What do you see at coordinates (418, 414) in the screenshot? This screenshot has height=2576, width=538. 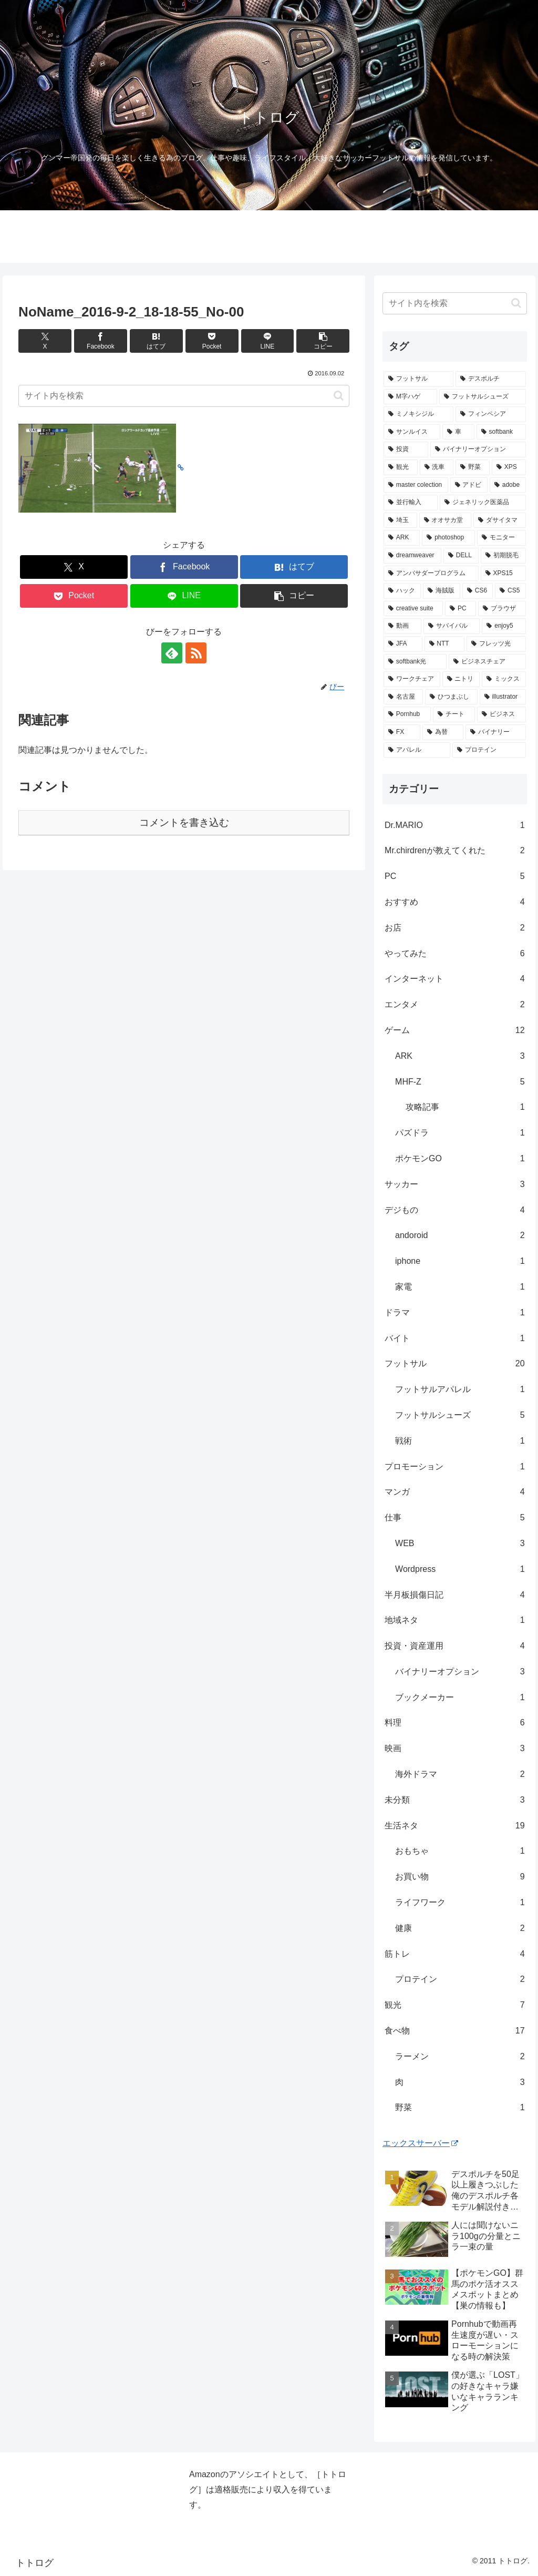 I see `[ミノキシジル (3個の項目)]` at bounding box center [418, 414].